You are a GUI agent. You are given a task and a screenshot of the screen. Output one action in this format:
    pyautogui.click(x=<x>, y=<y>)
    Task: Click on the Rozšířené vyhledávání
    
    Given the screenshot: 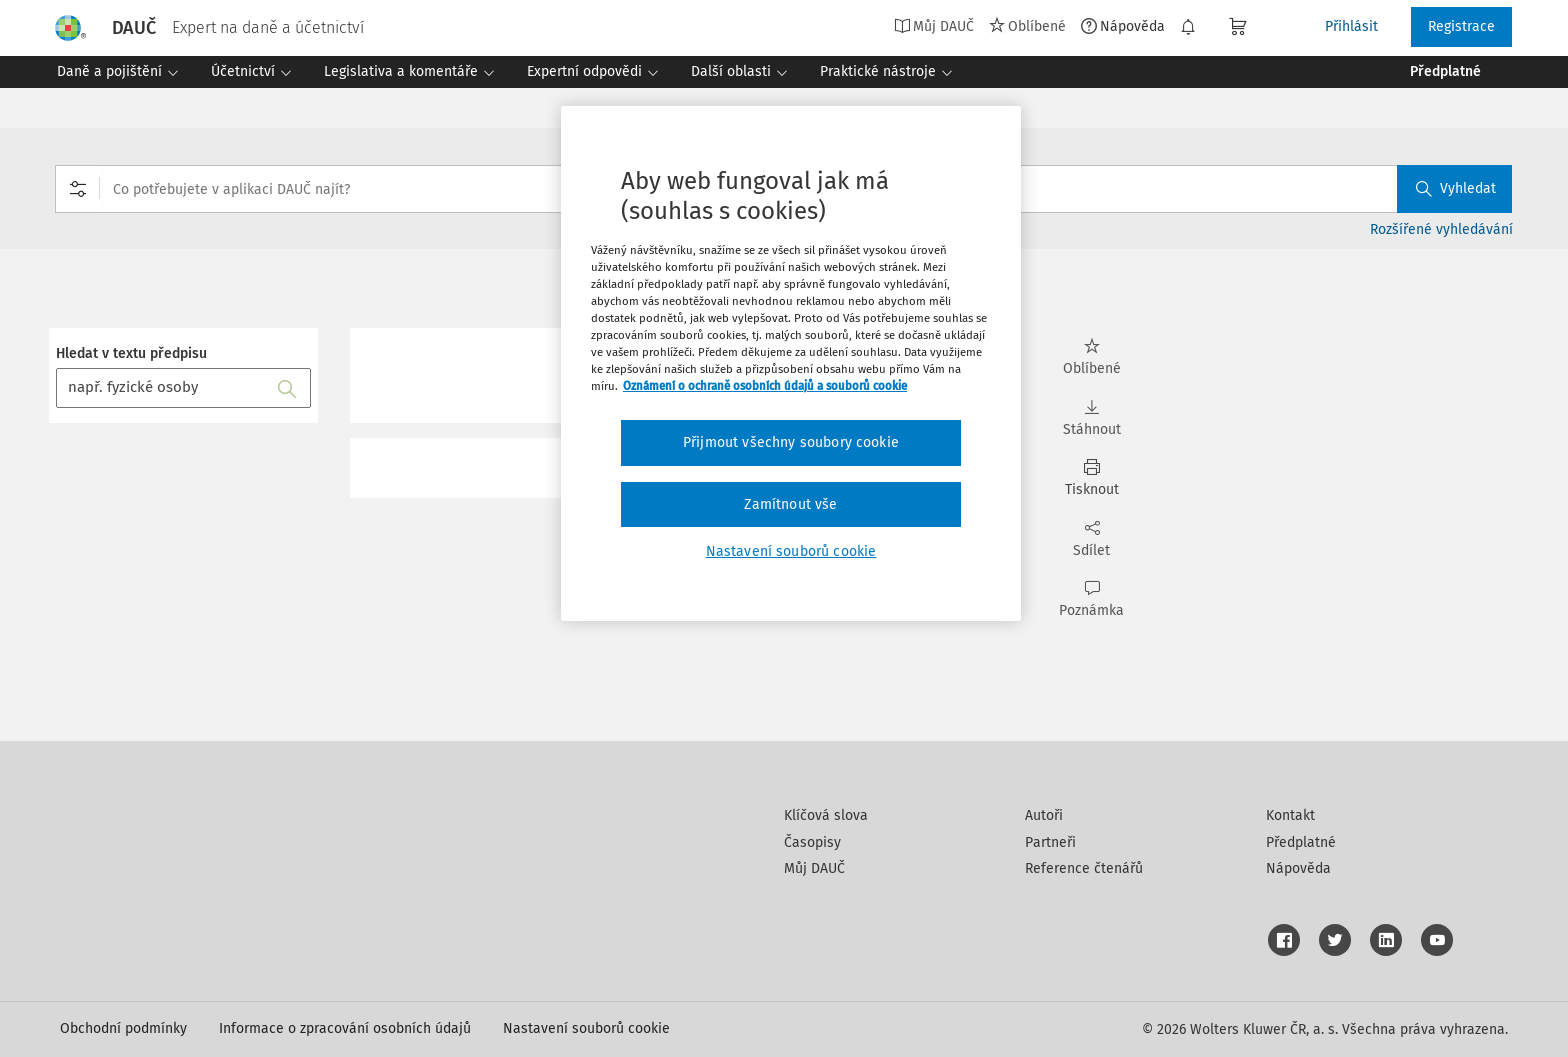 What is the action you would take?
    pyautogui.click(x=1441, y=229)
    